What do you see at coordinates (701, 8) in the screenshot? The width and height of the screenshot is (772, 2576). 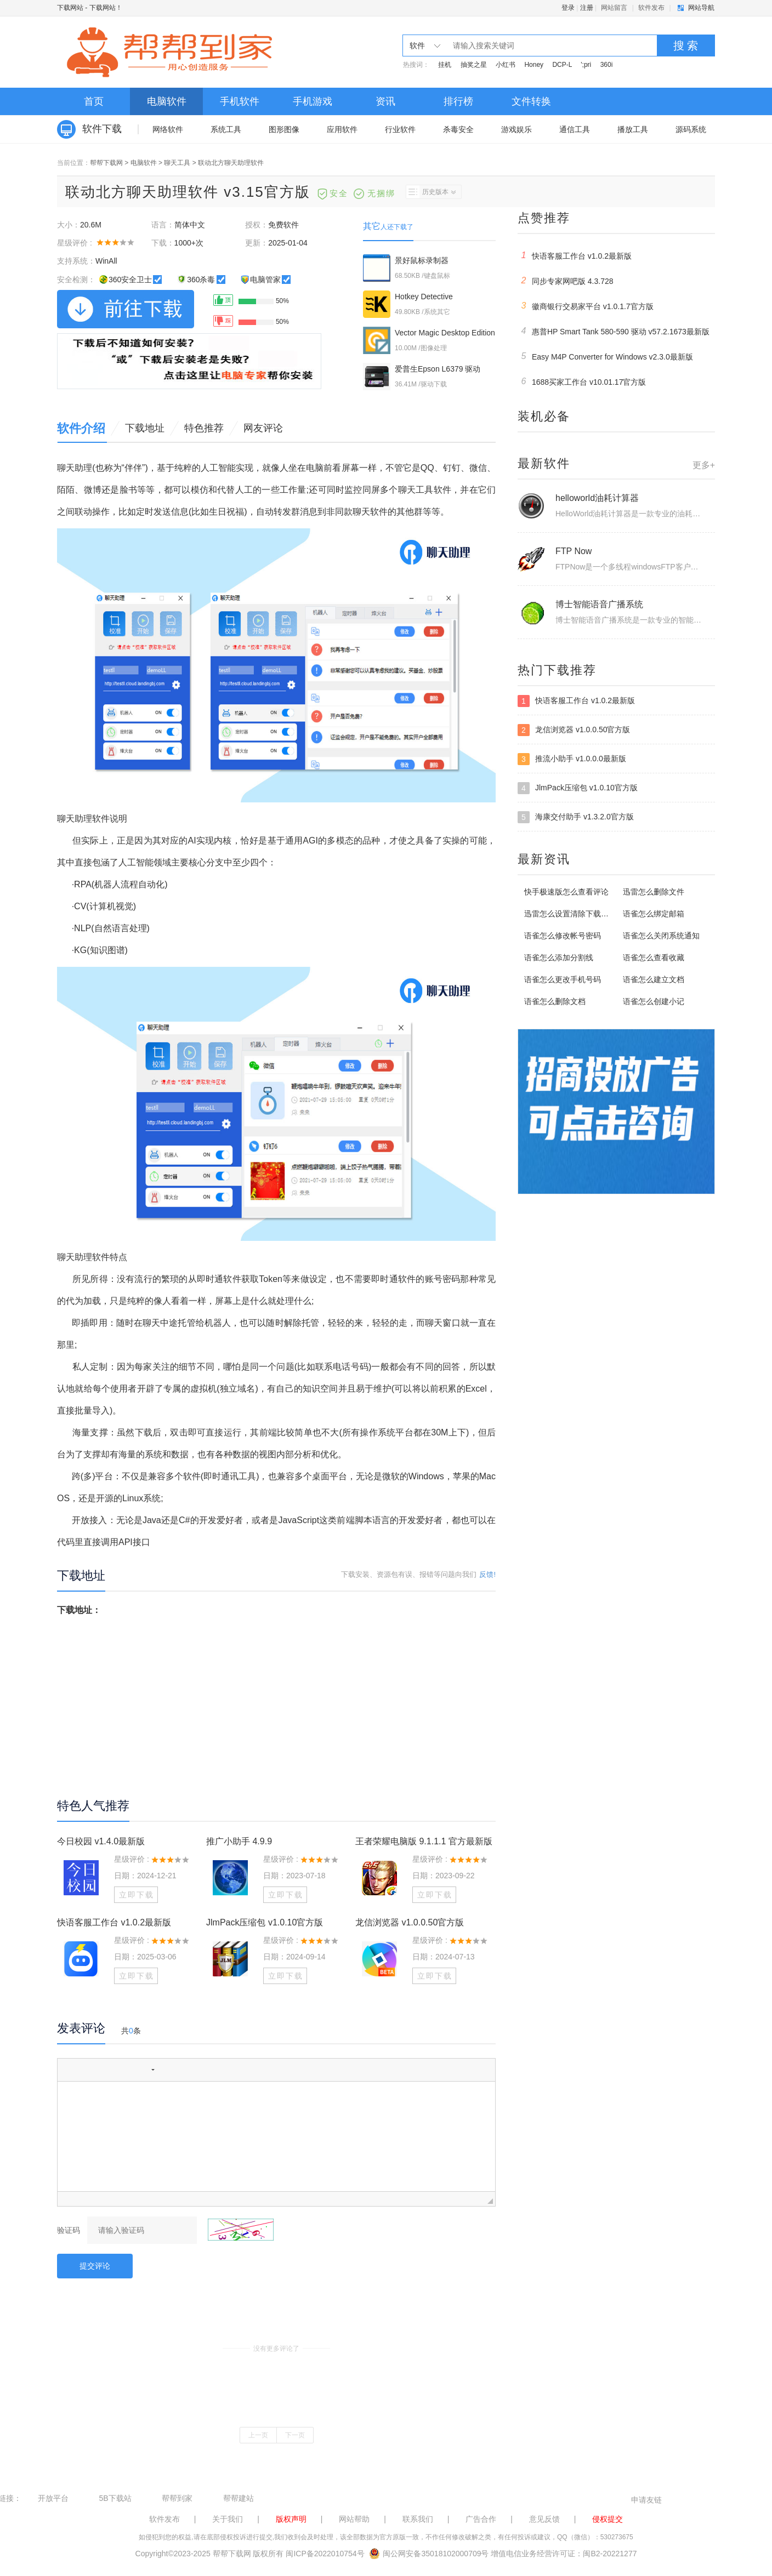 I see `网站导航` at bounding box center [701, 8].